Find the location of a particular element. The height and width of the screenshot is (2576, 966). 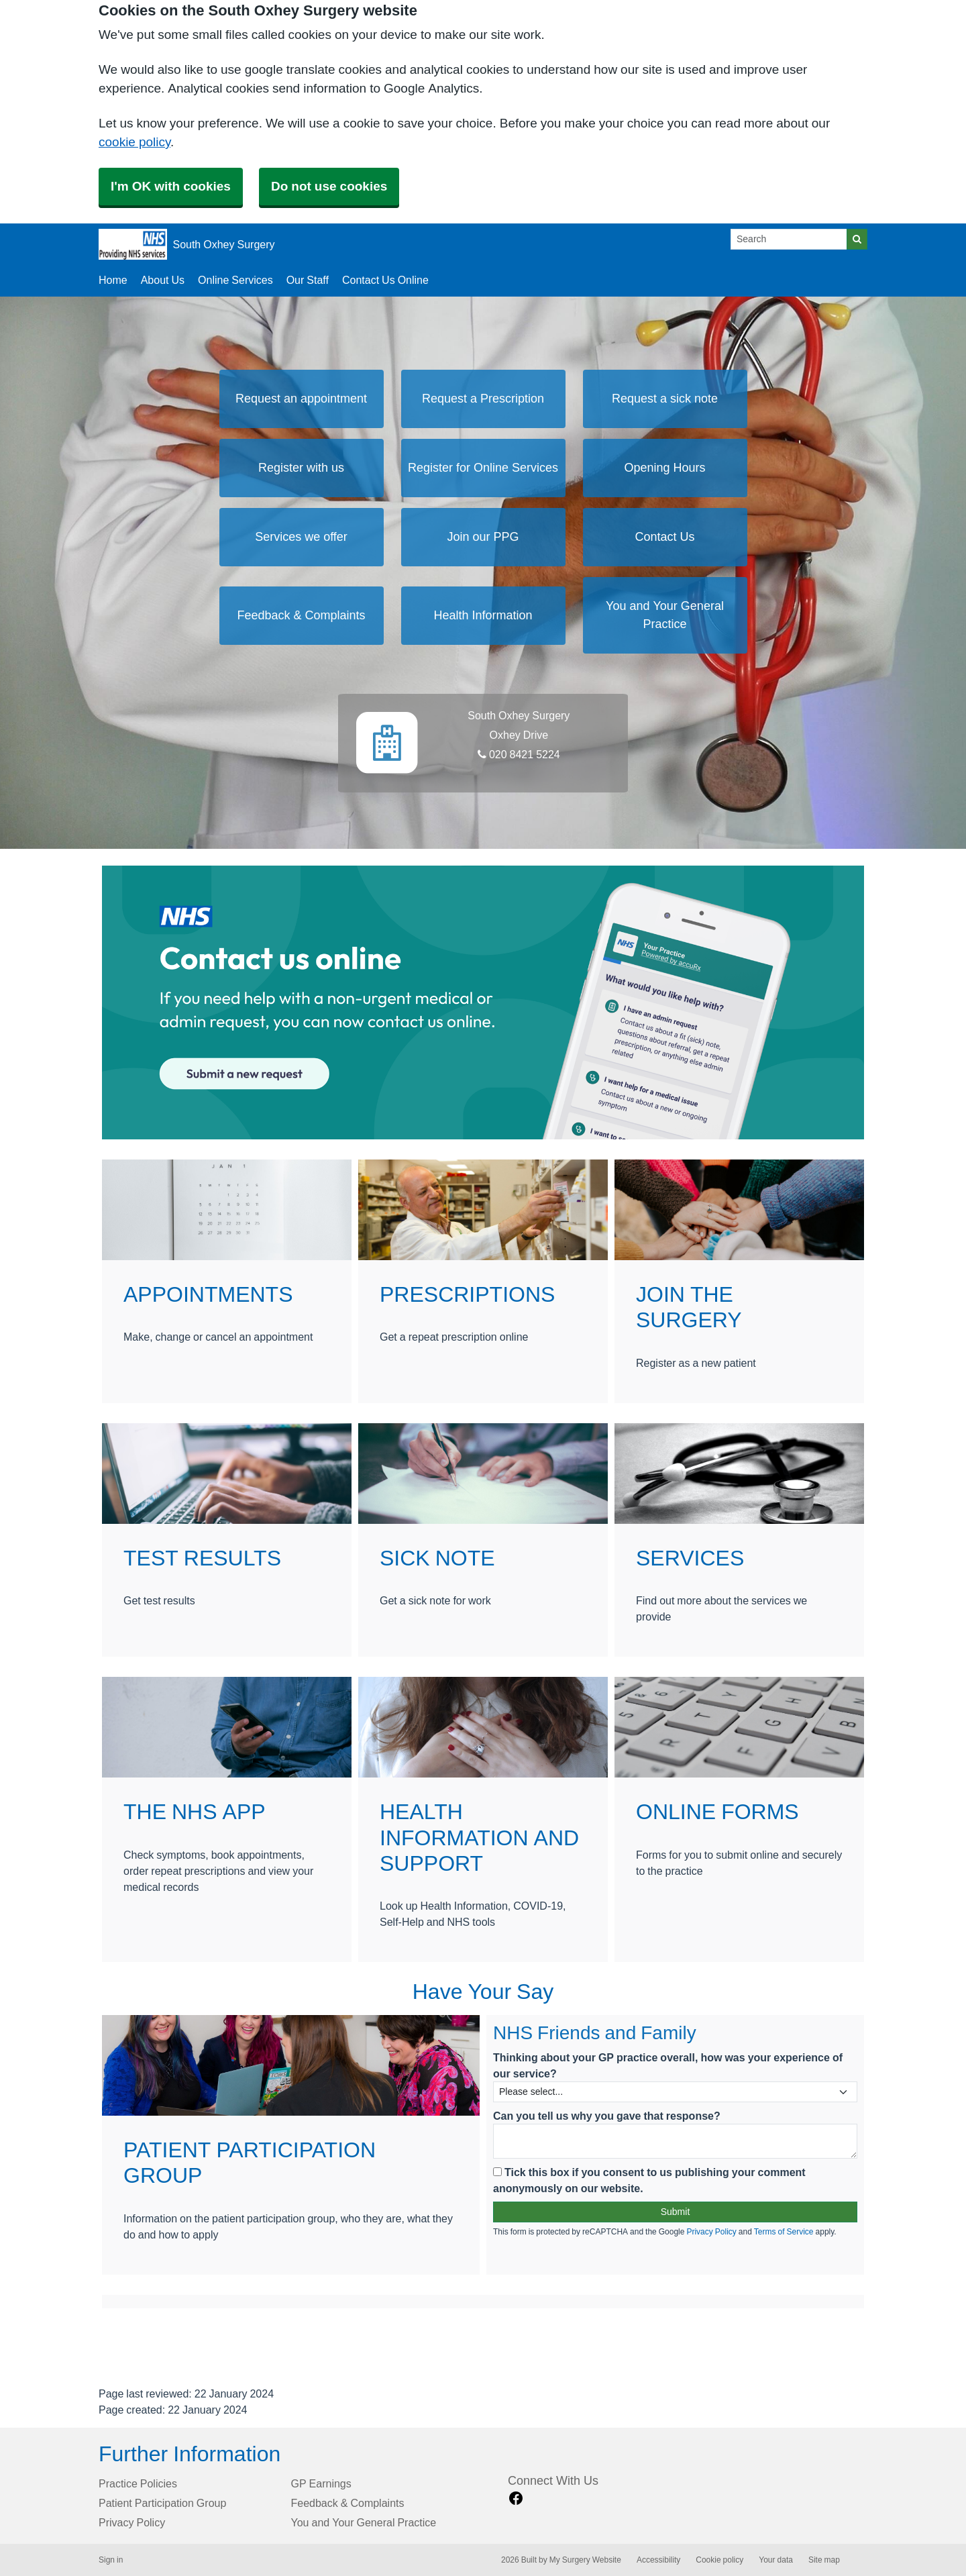

cookie policy is located at coordinates (134, 142).